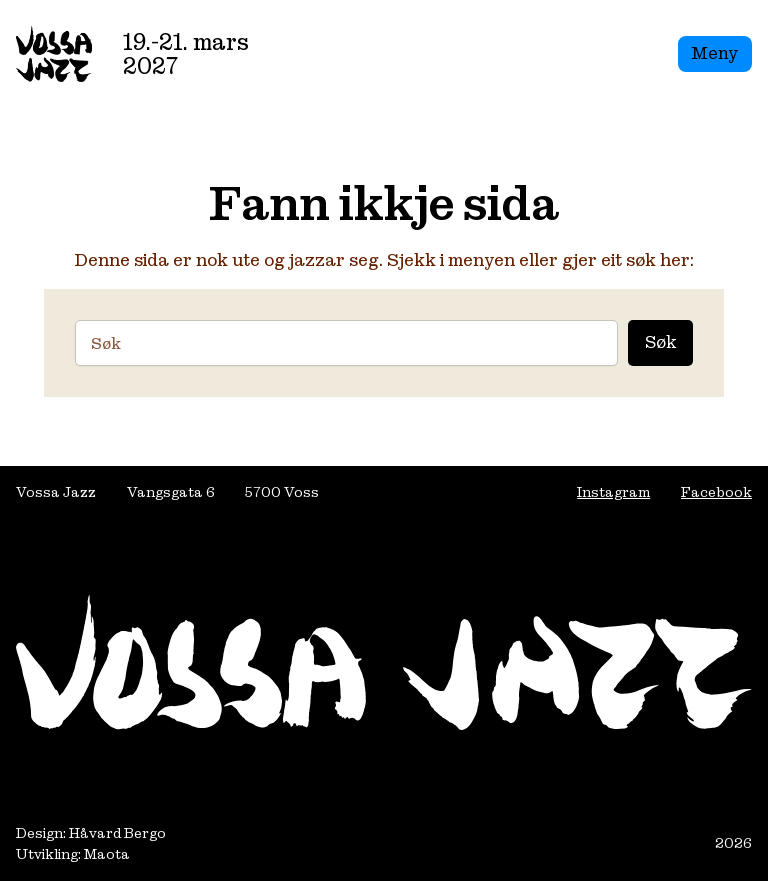 The image size is (768, 881). Describe the element at coordinates (716, 492) in the screenshot. I see `Facebook` at that location.